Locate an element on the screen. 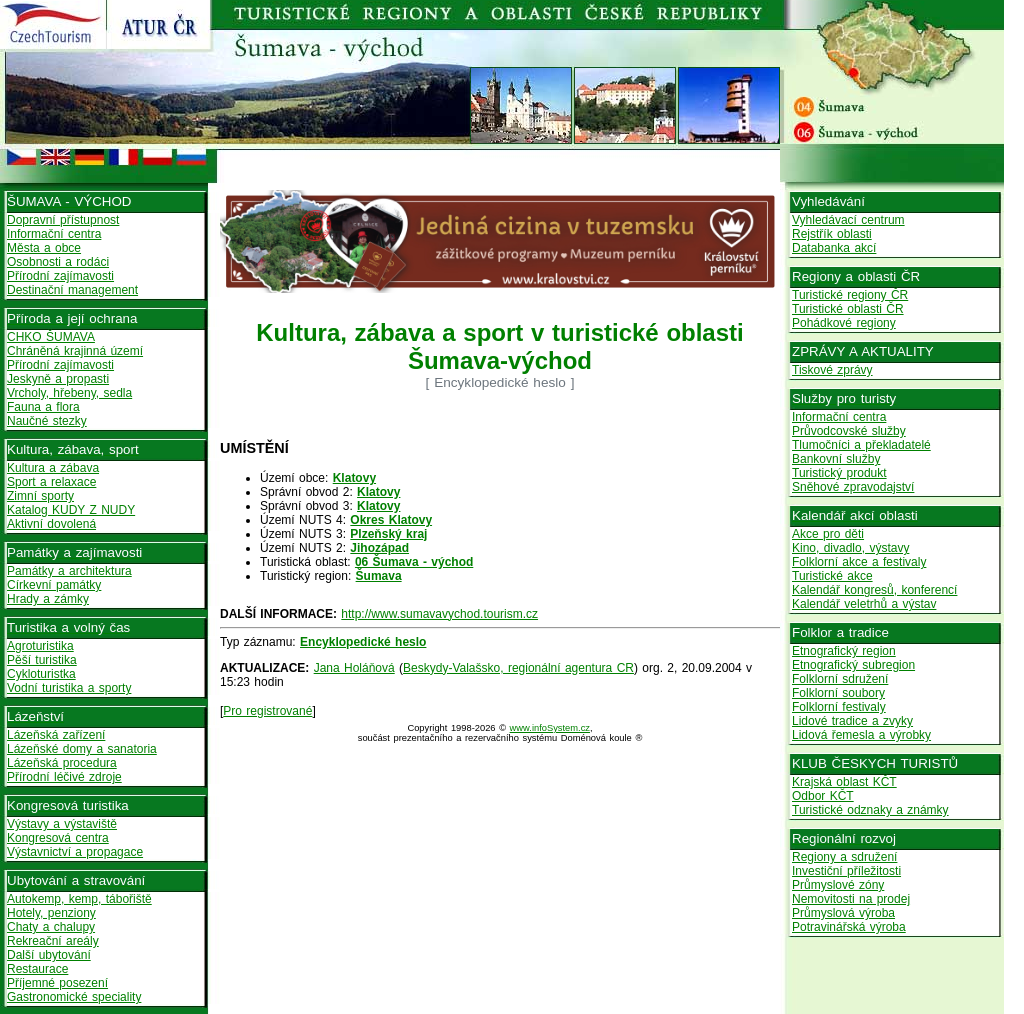 The height and width of the screenshot is (1014, 1024). Etnografický region is located at coordinates (844, 651).